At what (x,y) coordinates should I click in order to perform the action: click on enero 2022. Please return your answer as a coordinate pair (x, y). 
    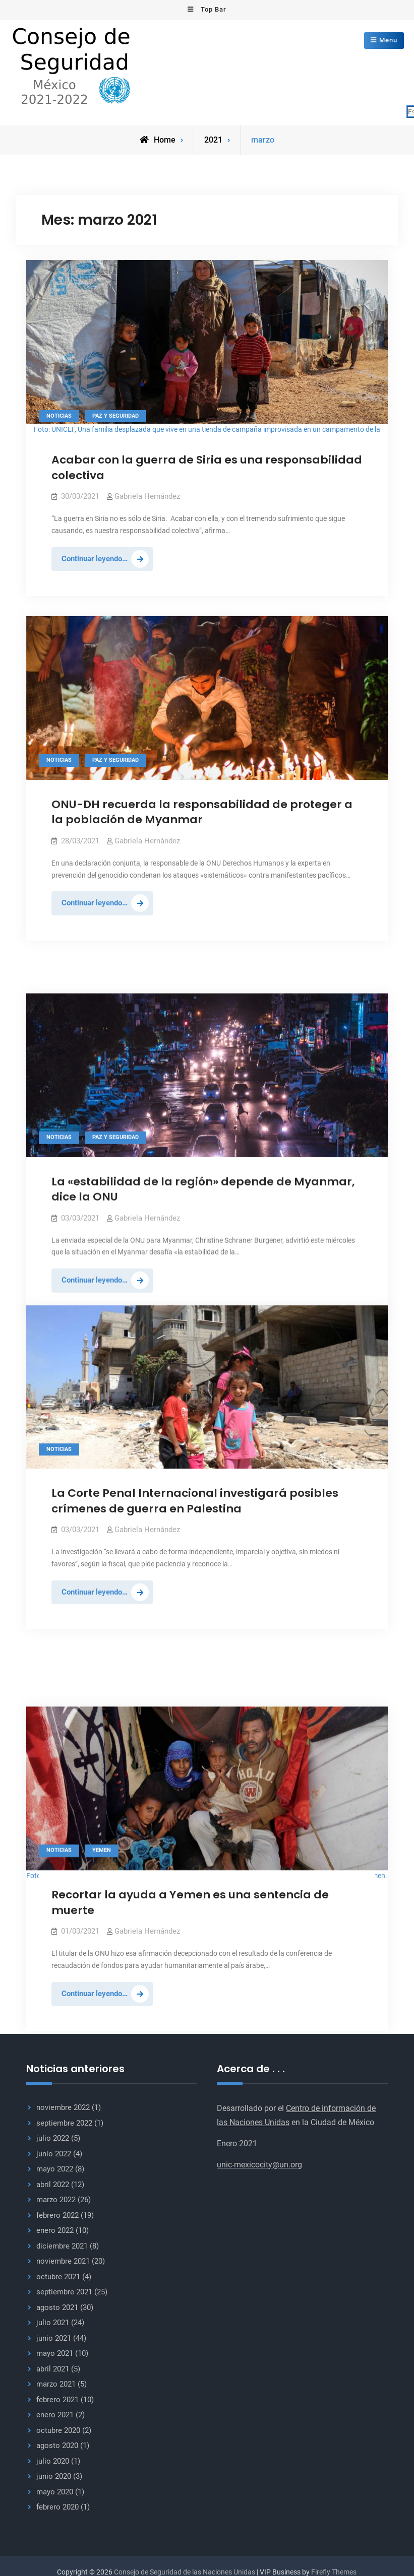
    Looking at the image, I should click on (55, 2229).